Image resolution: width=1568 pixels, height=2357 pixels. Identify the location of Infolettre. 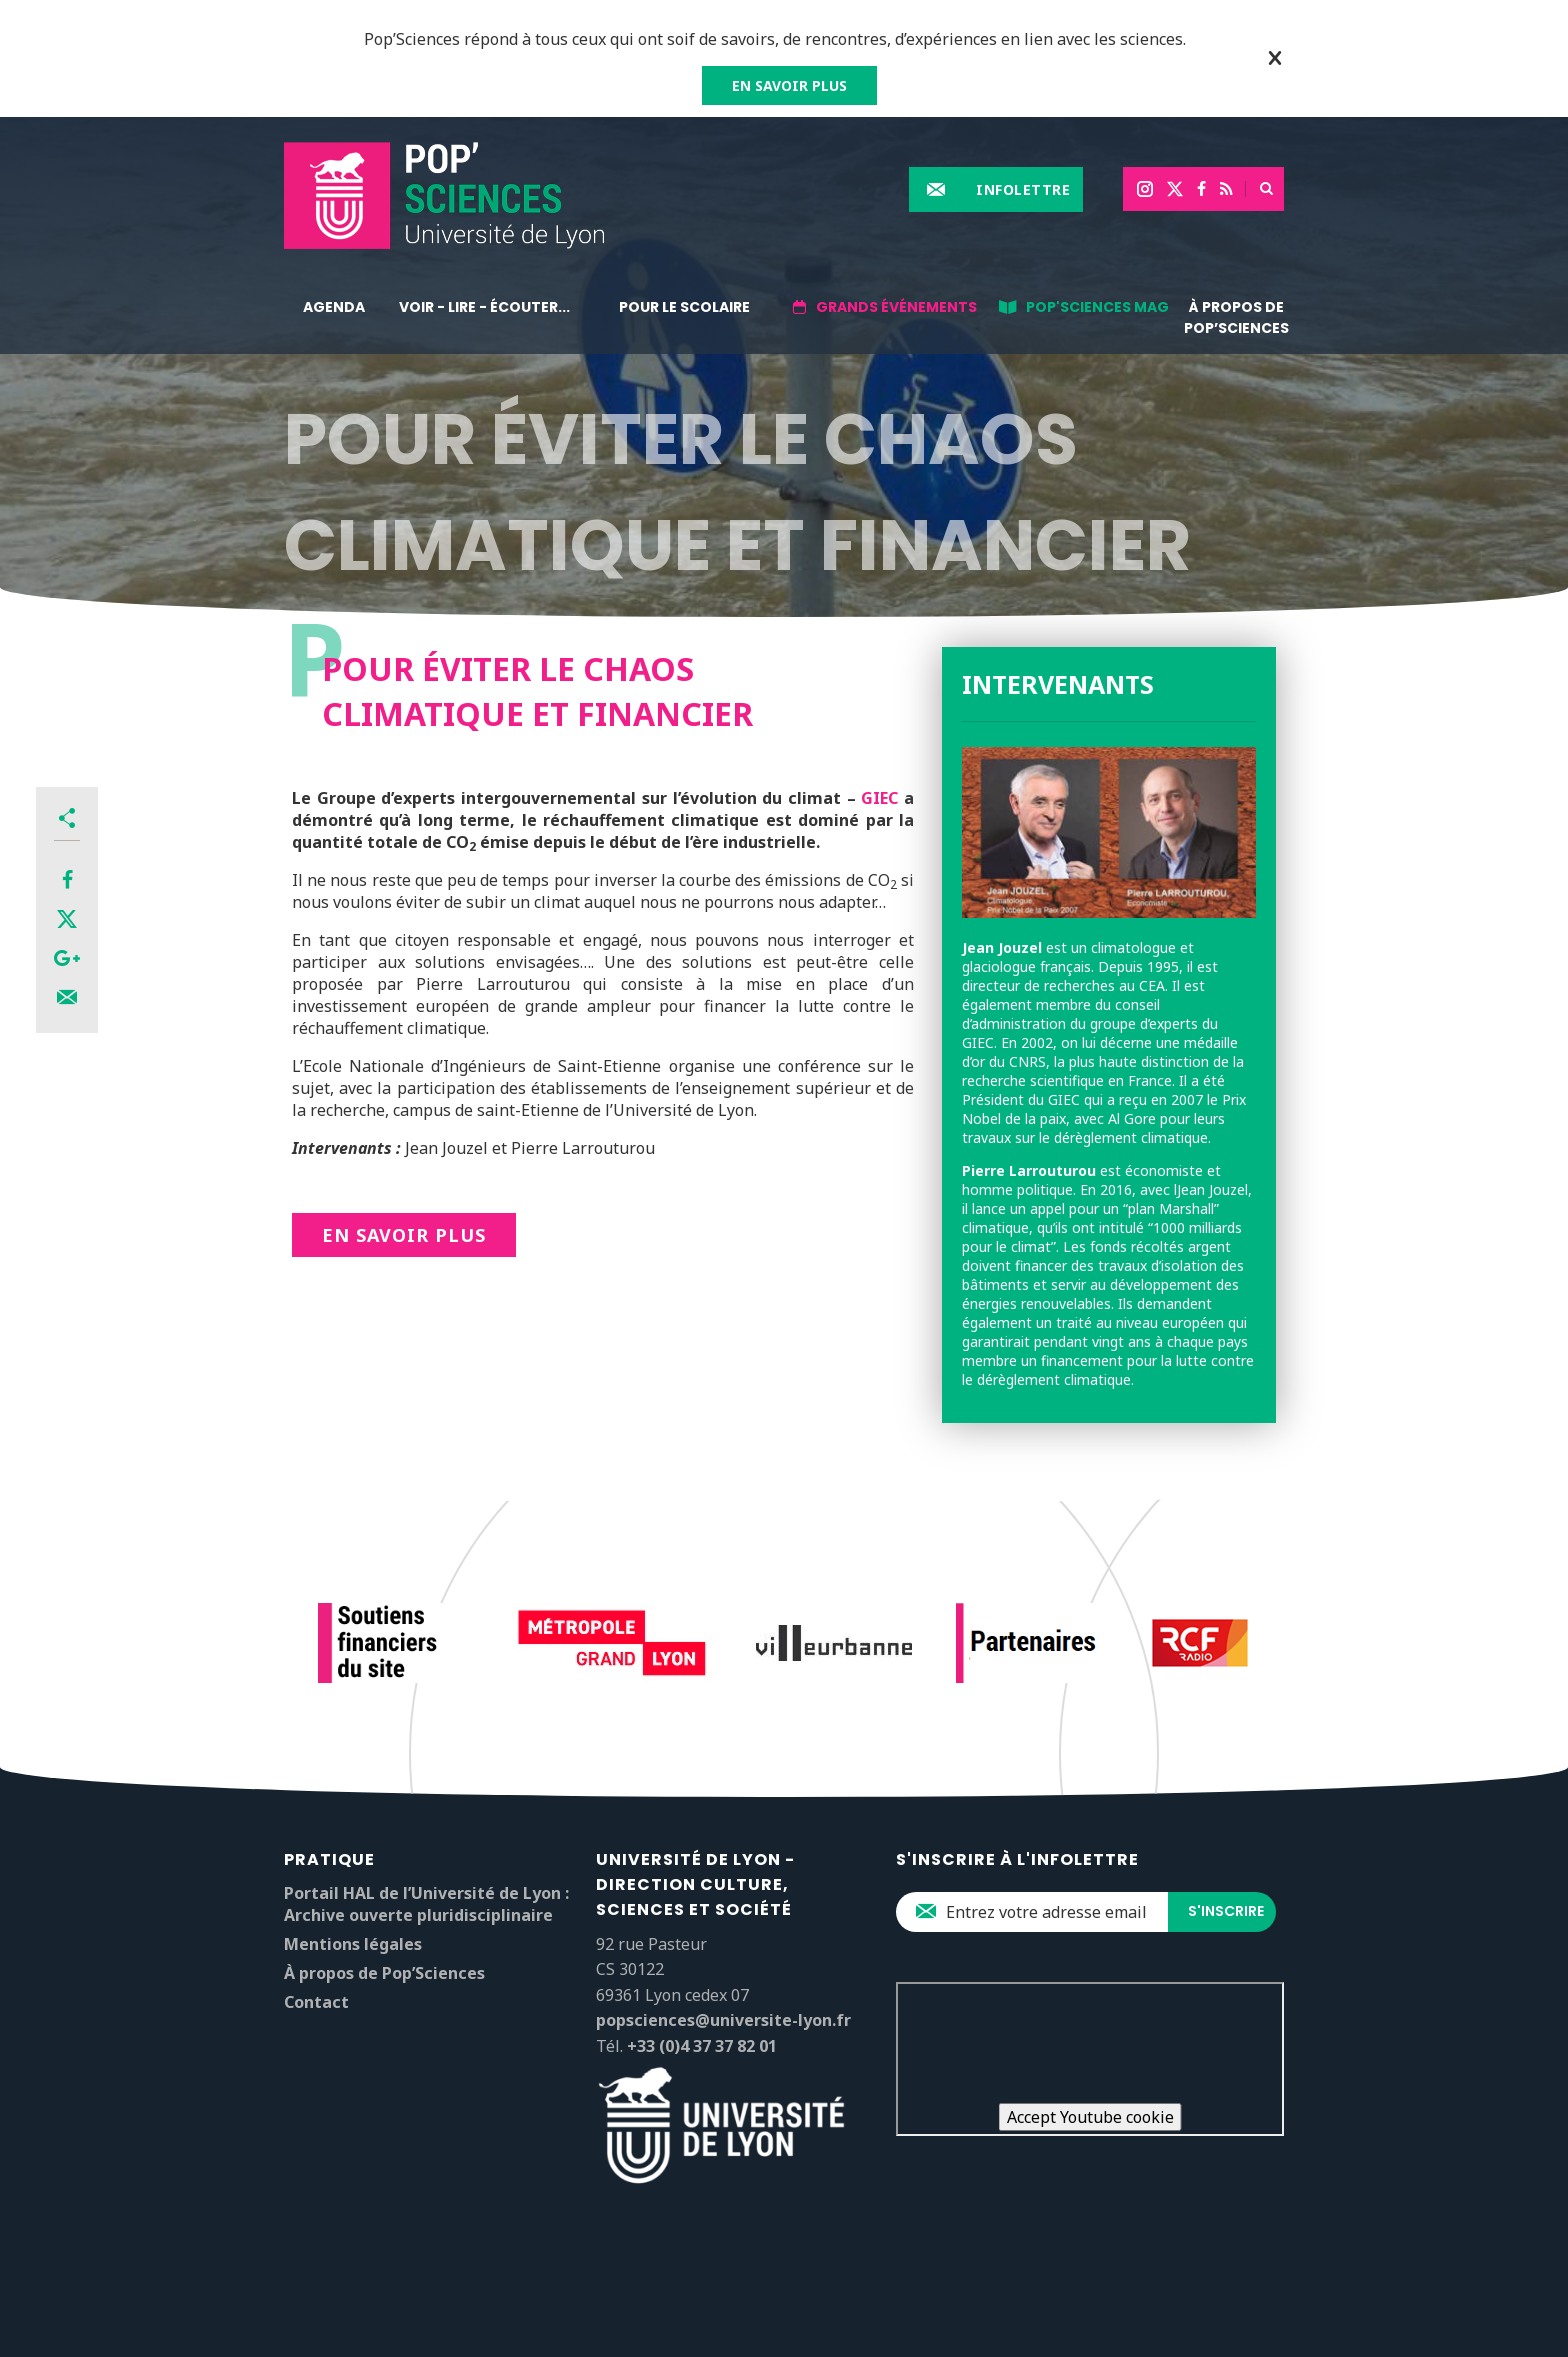
(1023, 189).